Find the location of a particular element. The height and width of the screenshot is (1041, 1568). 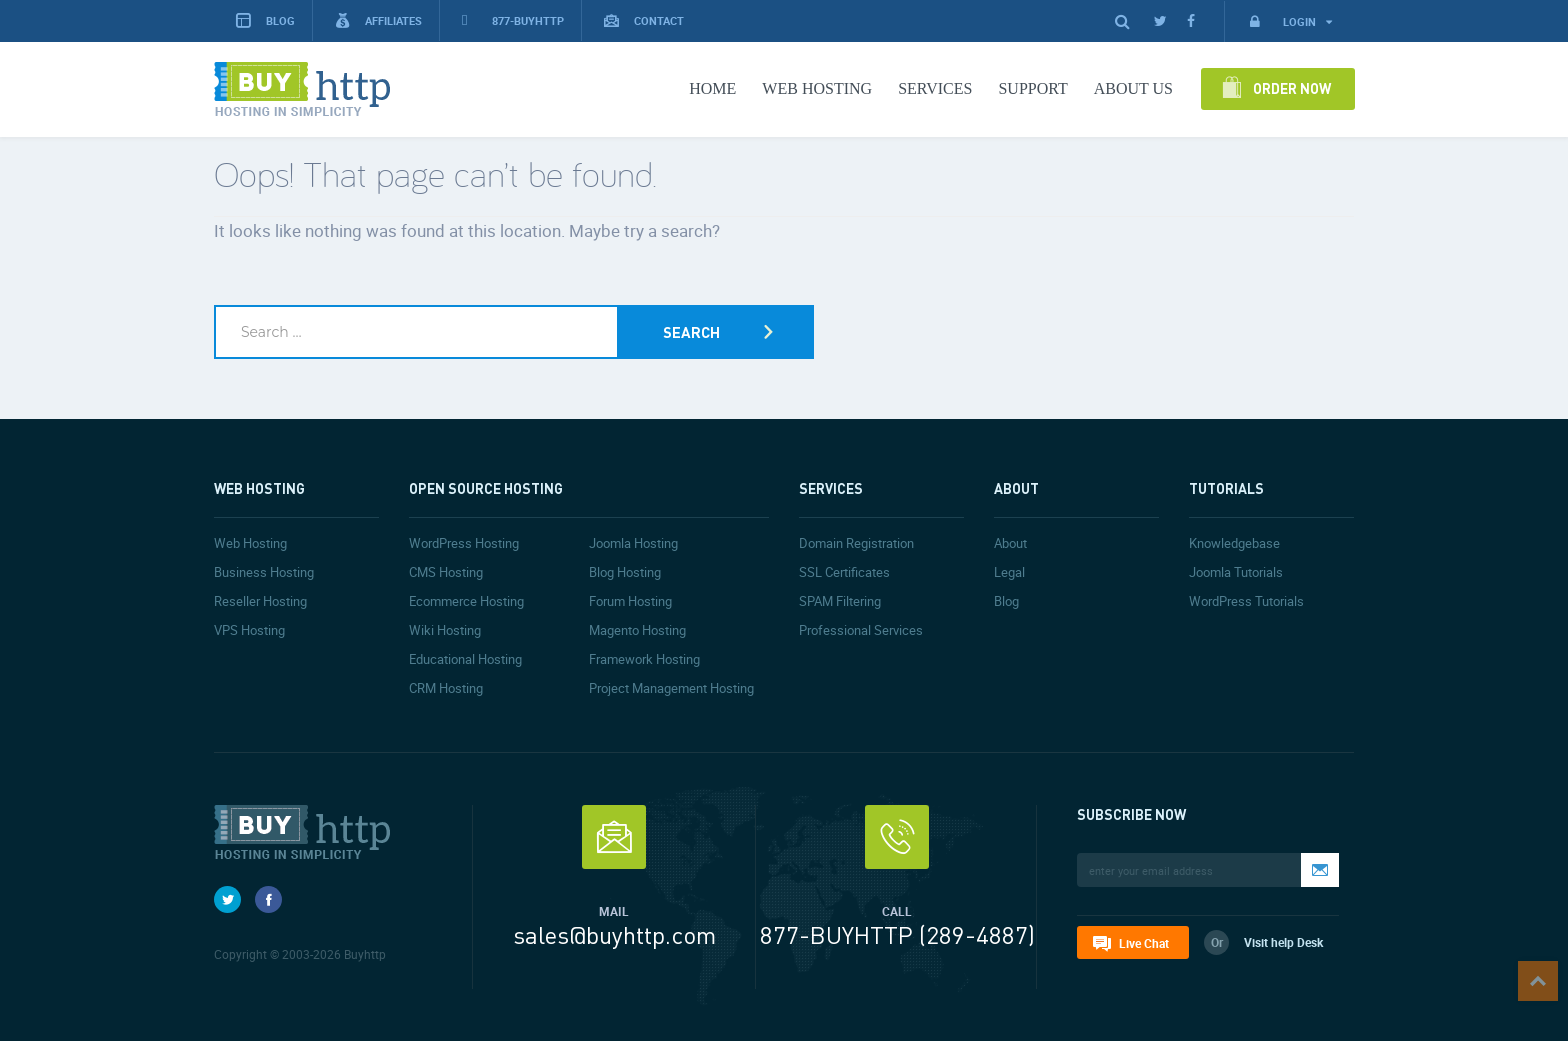

Domain Registration is located at coordinates (856, 543).